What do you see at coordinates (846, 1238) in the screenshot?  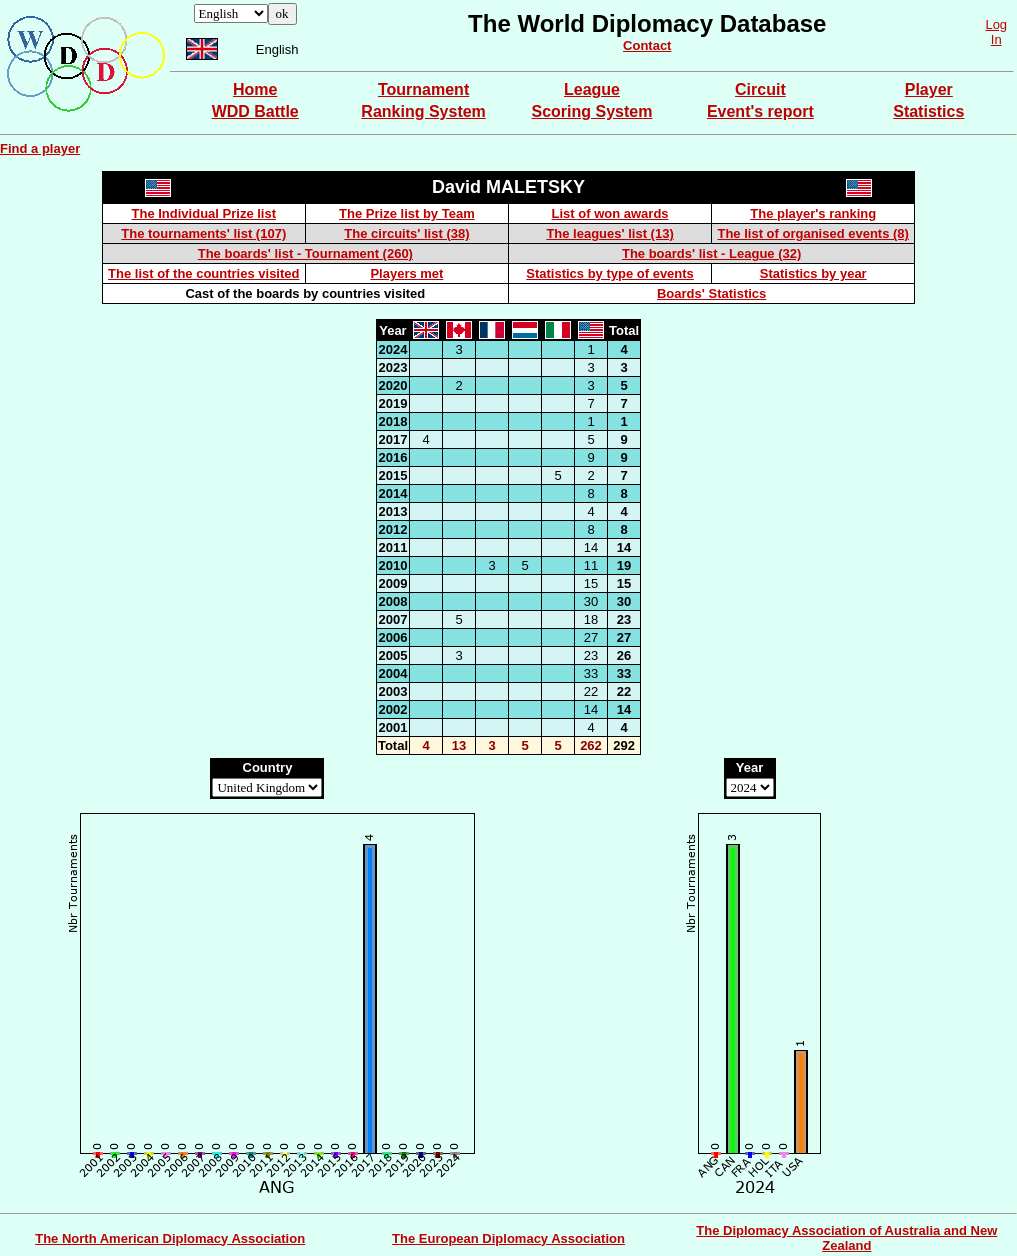 I see `The Diplomacy Association of Australia and New Zealand` at bounding box center [846, 1238].